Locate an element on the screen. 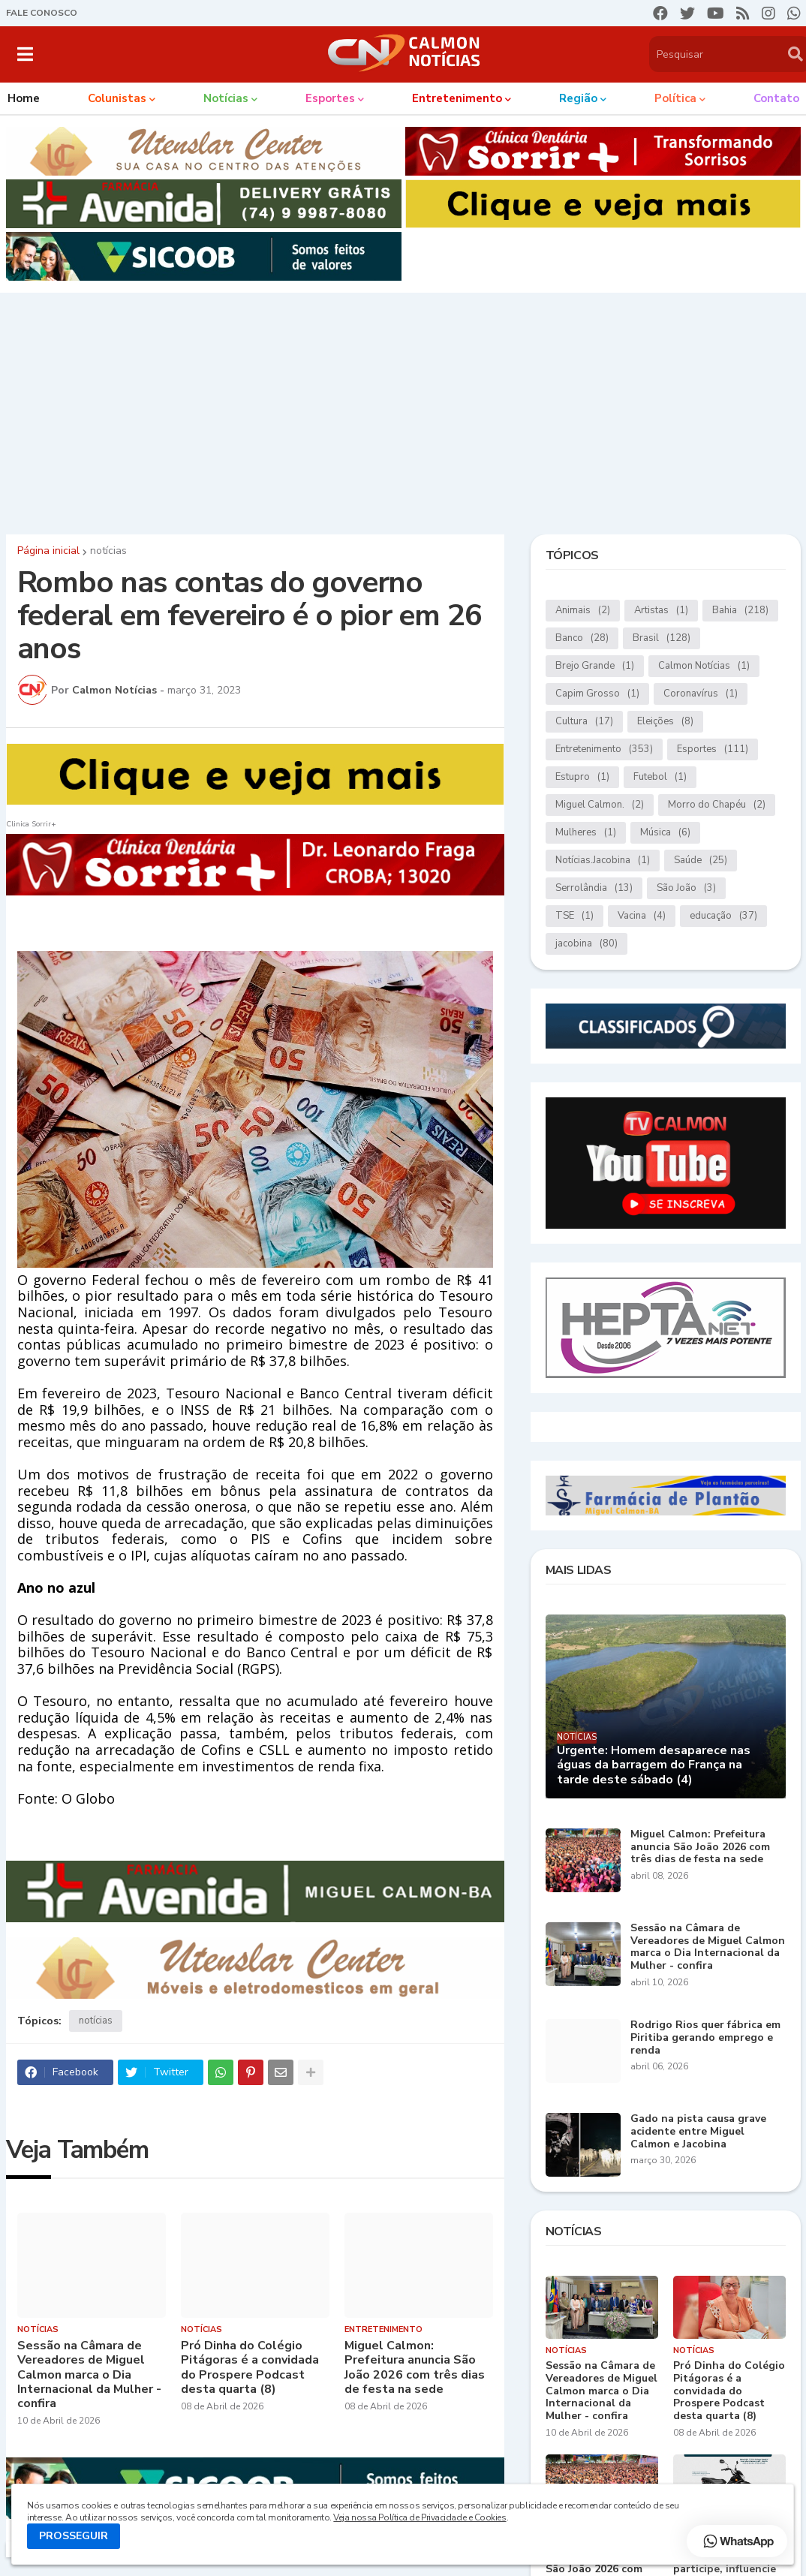 The width and height of the screenshot is (806, 2576). Vacina is located at coordinates (642, 916).